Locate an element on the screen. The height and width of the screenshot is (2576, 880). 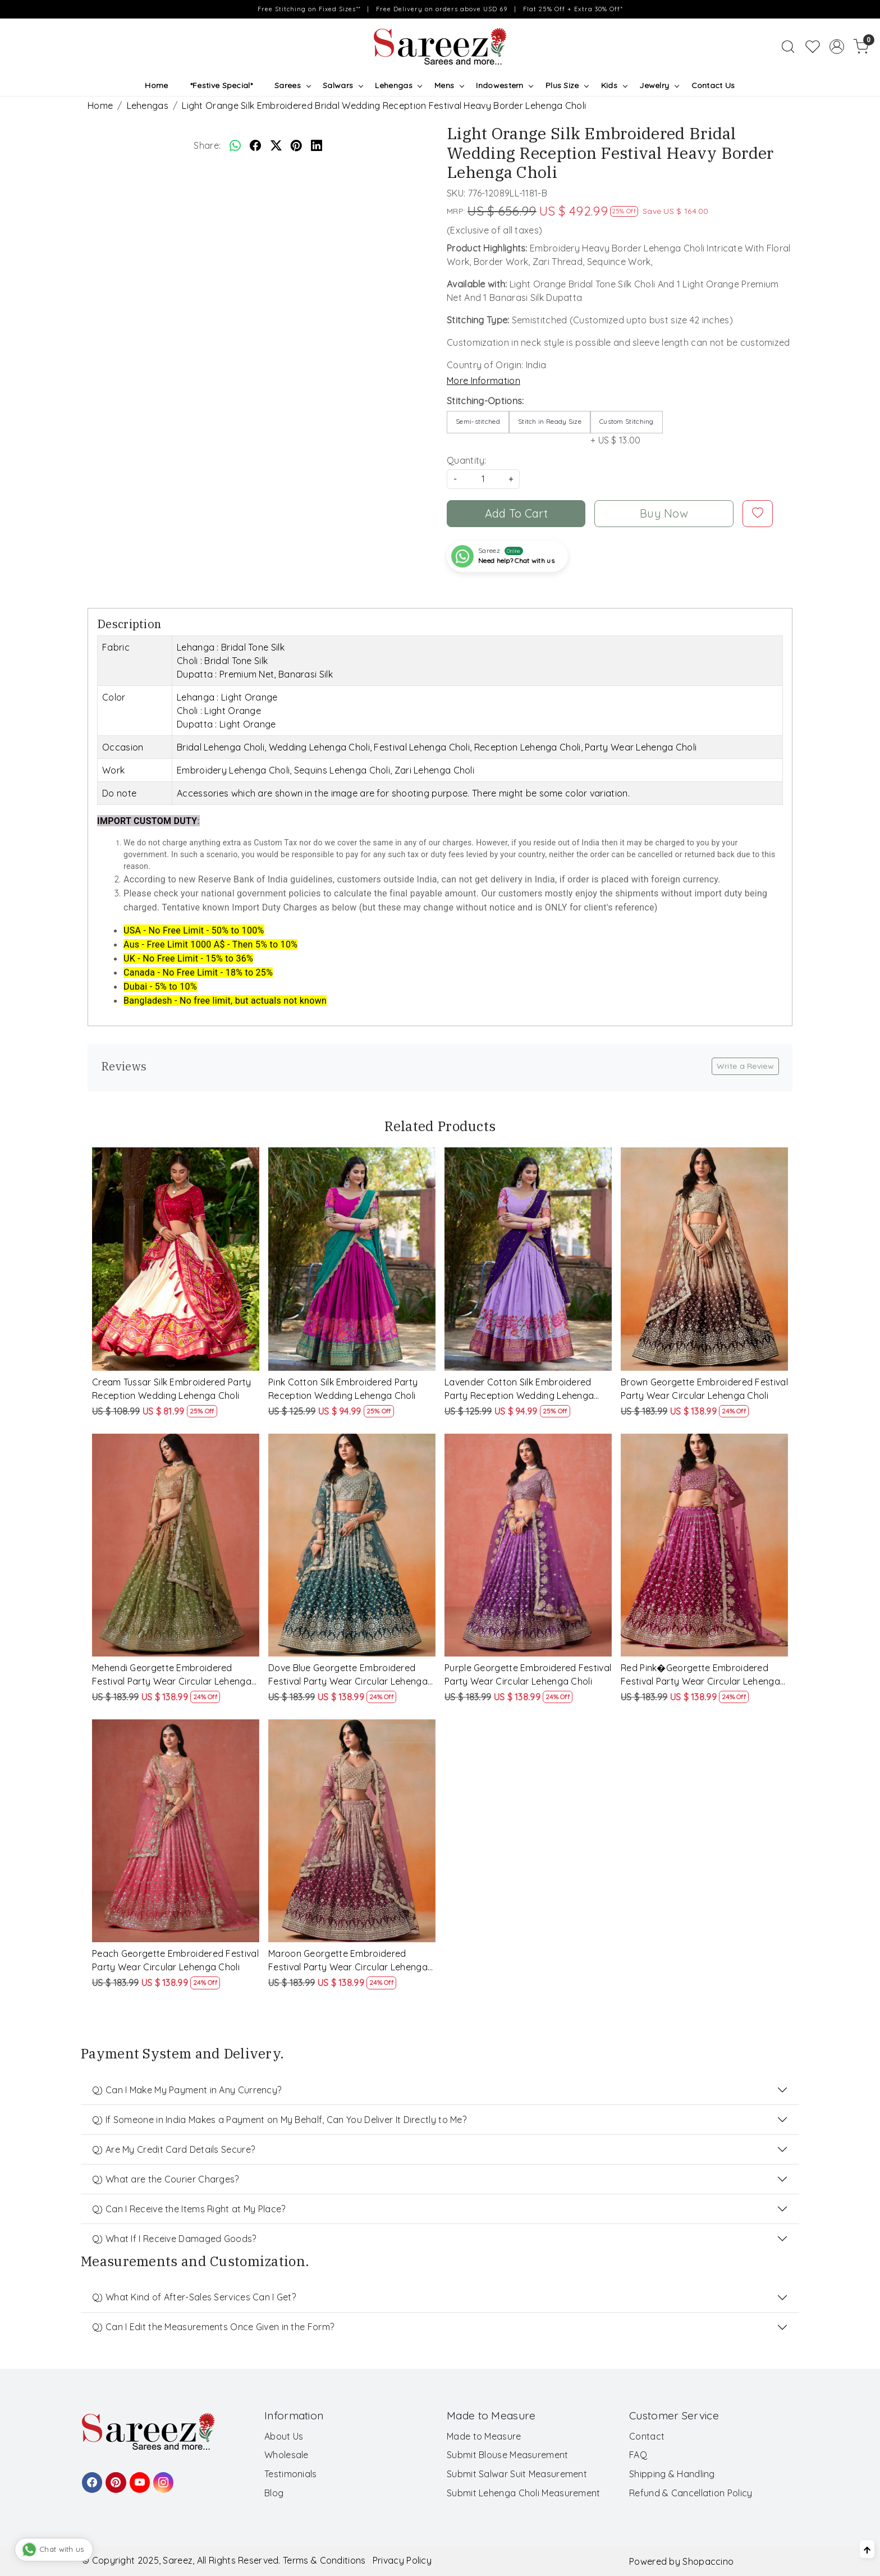
Q) Can I Receive the Items Right at My Place? is located at coordinates (189, 2208).